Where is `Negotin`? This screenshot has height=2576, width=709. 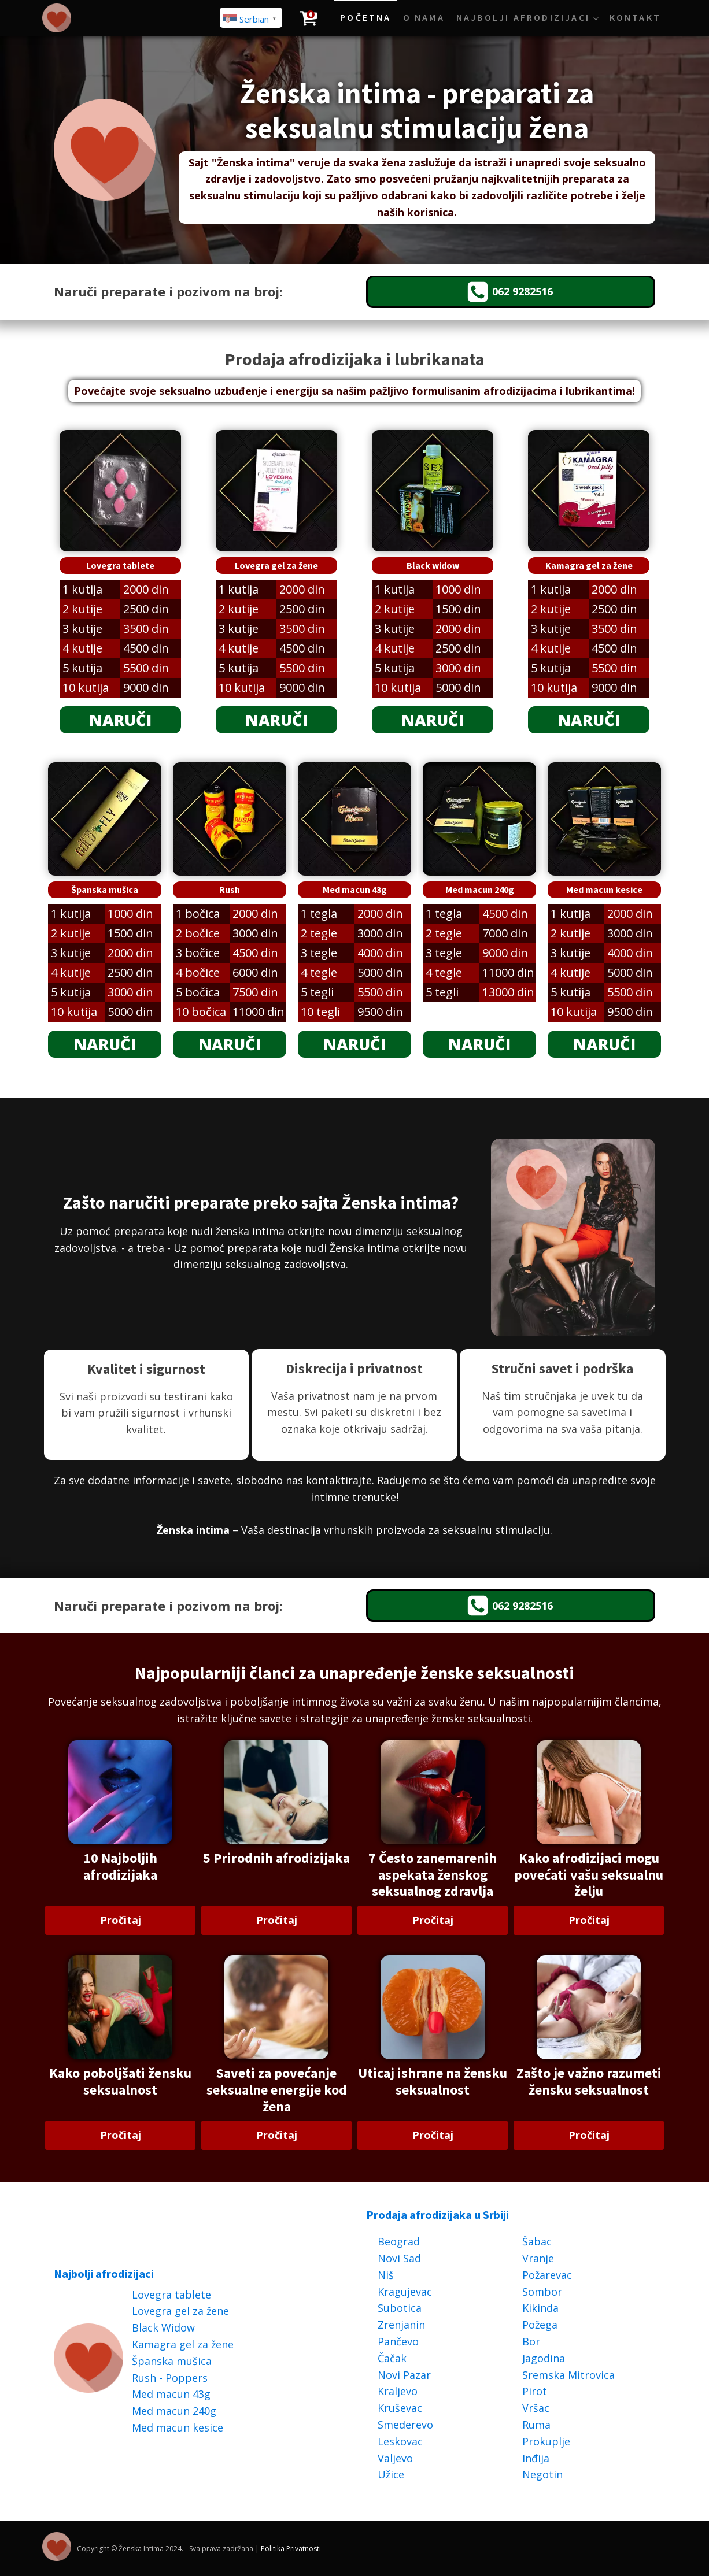 Negotin is located at coordinates (542, 2474).